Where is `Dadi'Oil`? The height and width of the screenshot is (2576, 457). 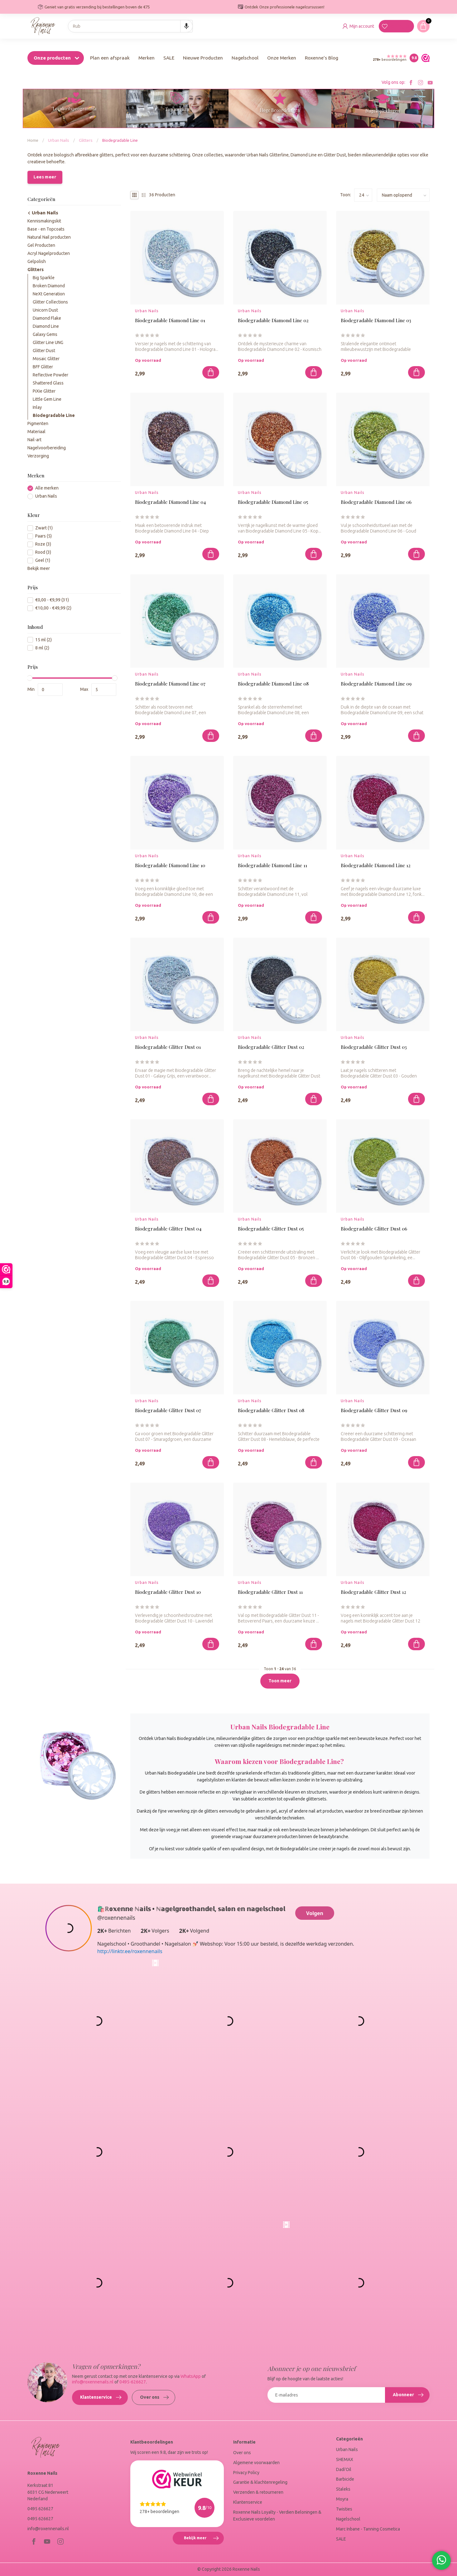
Dadi'Oil is located at coordinates (343, 2469).